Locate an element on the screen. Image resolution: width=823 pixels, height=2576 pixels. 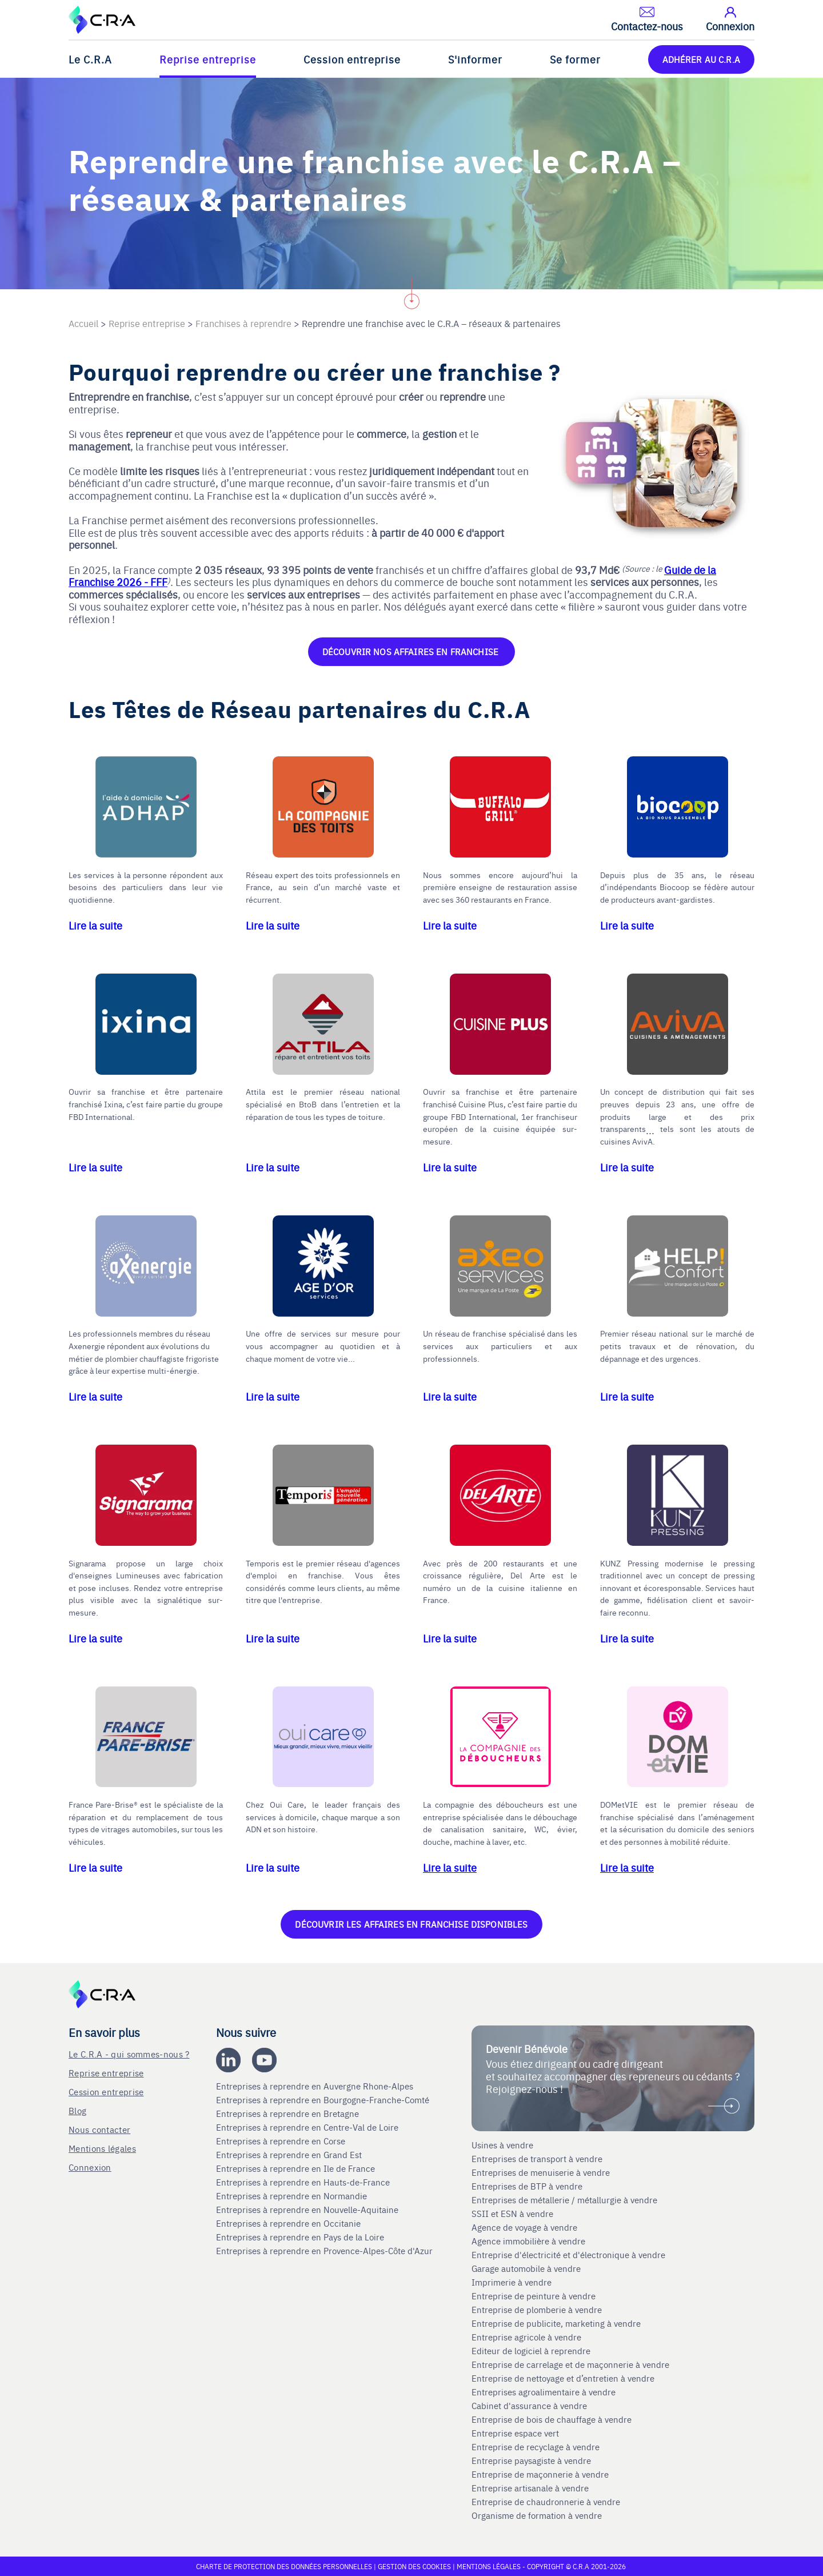
Entreprises à reprendre en Corse is located at coordinates (281, 2141).